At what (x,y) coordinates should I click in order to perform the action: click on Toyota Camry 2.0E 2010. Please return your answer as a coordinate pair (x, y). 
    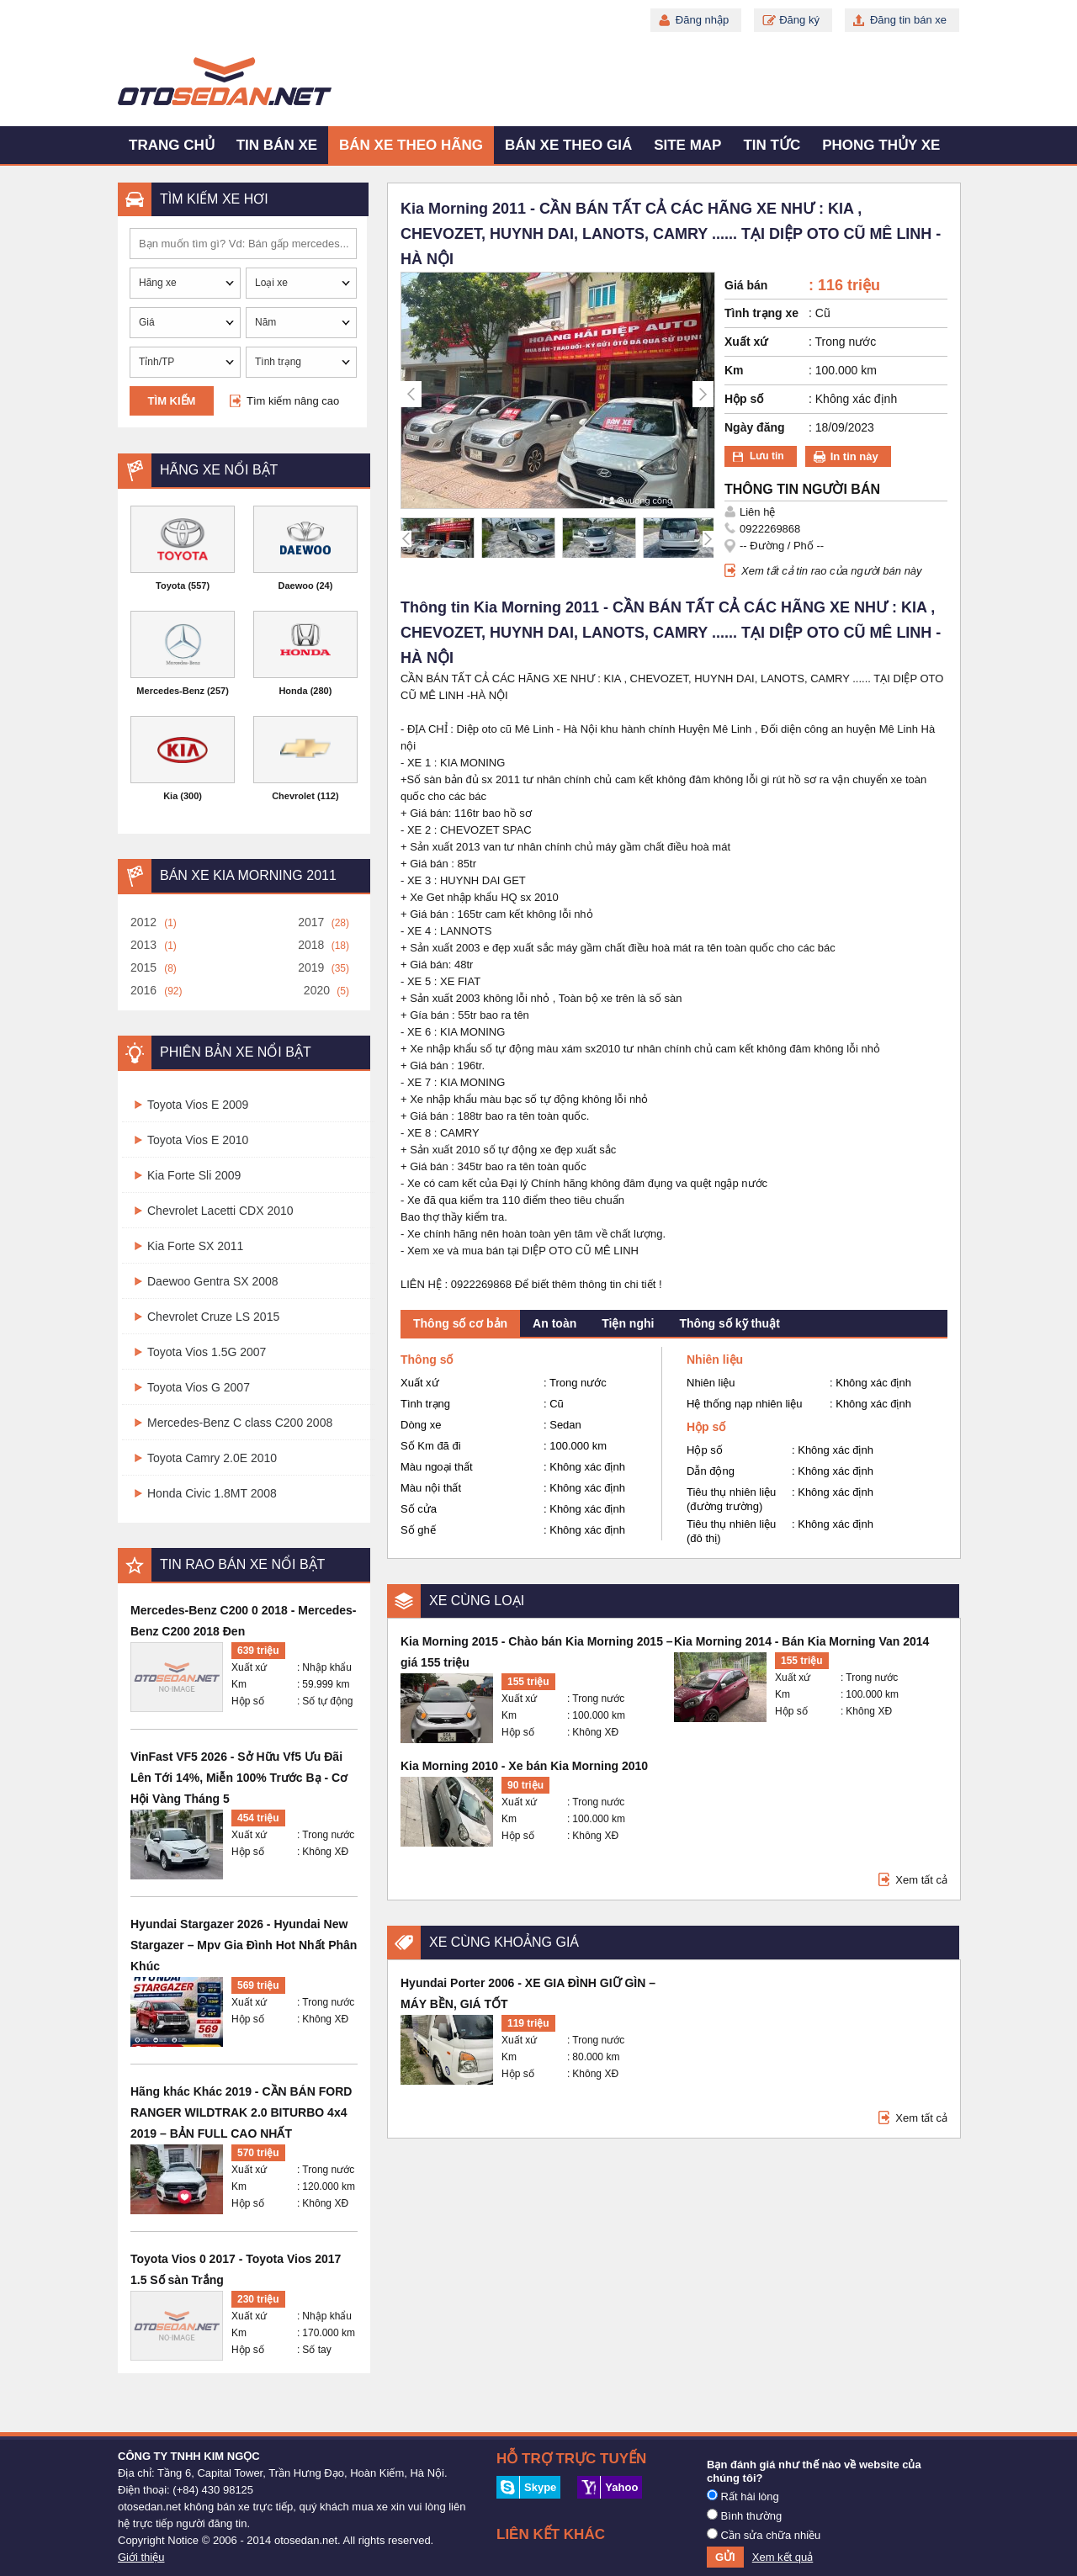
    Looking at the image, I should click on (212, 1458).